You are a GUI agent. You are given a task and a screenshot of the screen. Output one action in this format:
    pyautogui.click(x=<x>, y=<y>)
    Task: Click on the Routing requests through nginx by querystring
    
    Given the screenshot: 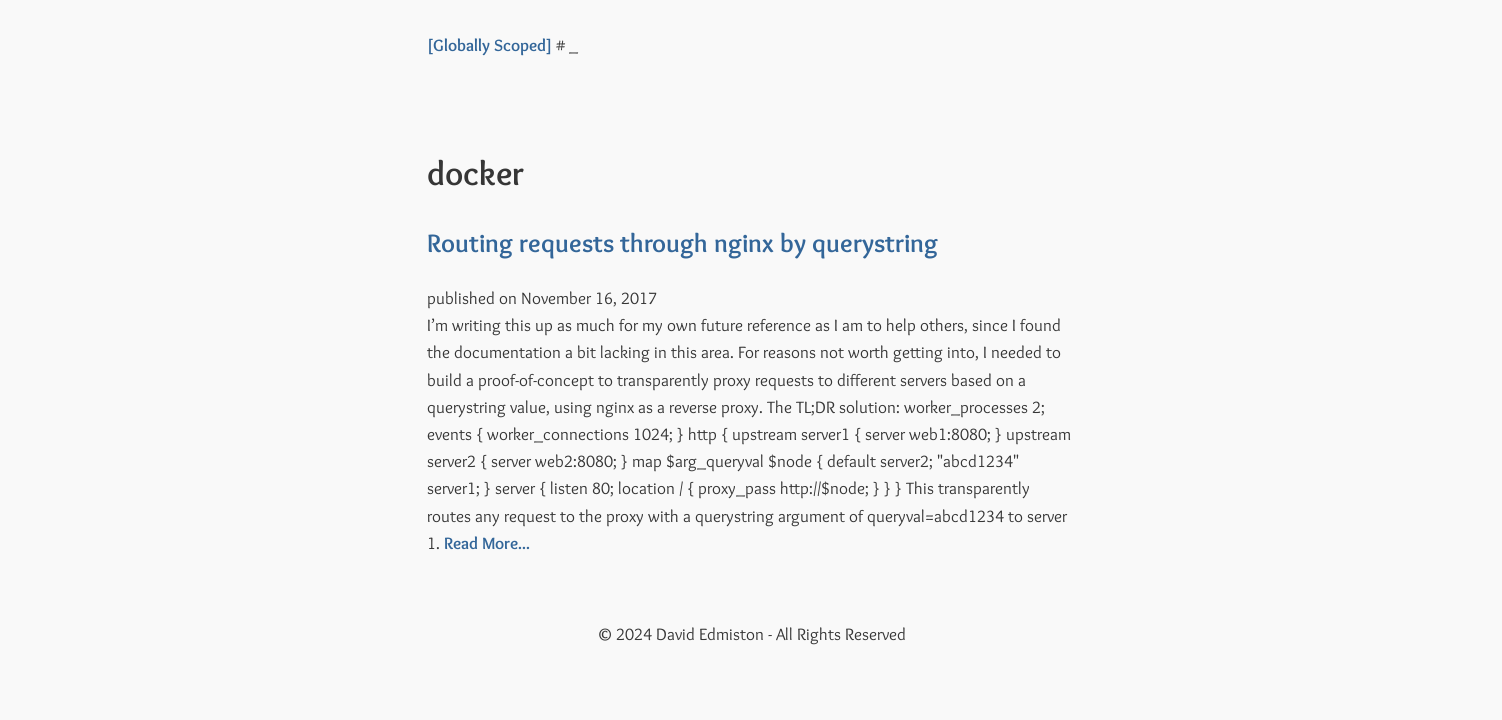 What is the action you would take?
    pyautogui.click(x=682, y=242)
    